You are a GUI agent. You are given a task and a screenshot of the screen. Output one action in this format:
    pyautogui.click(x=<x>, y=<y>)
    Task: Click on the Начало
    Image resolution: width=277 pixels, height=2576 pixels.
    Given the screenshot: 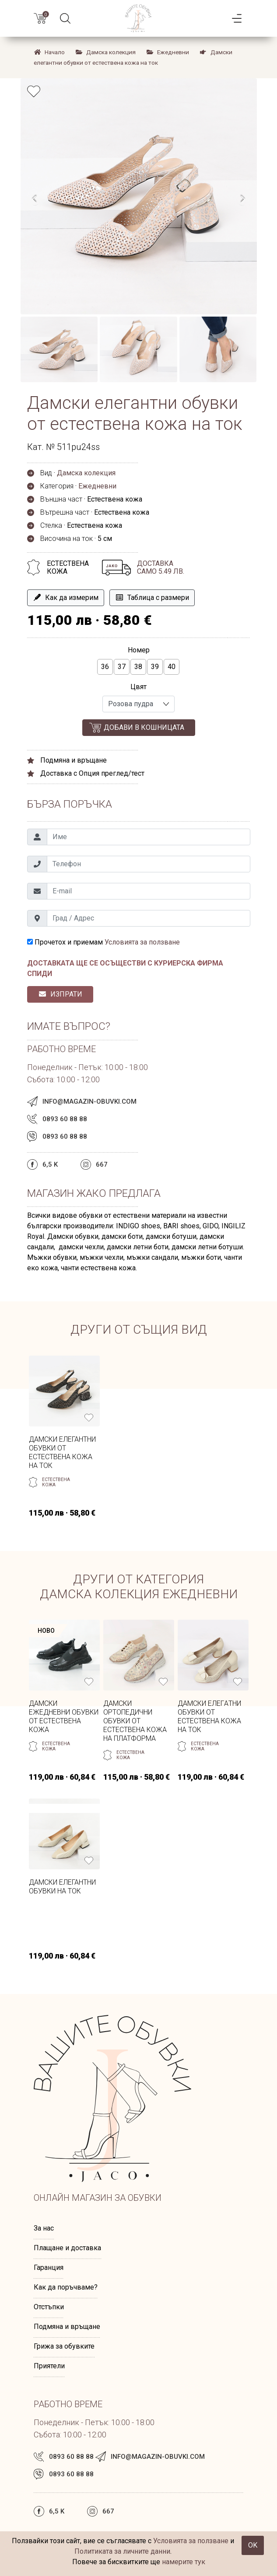 What is the action you would take?
    pyautogui.click(x=49, y=52)
    